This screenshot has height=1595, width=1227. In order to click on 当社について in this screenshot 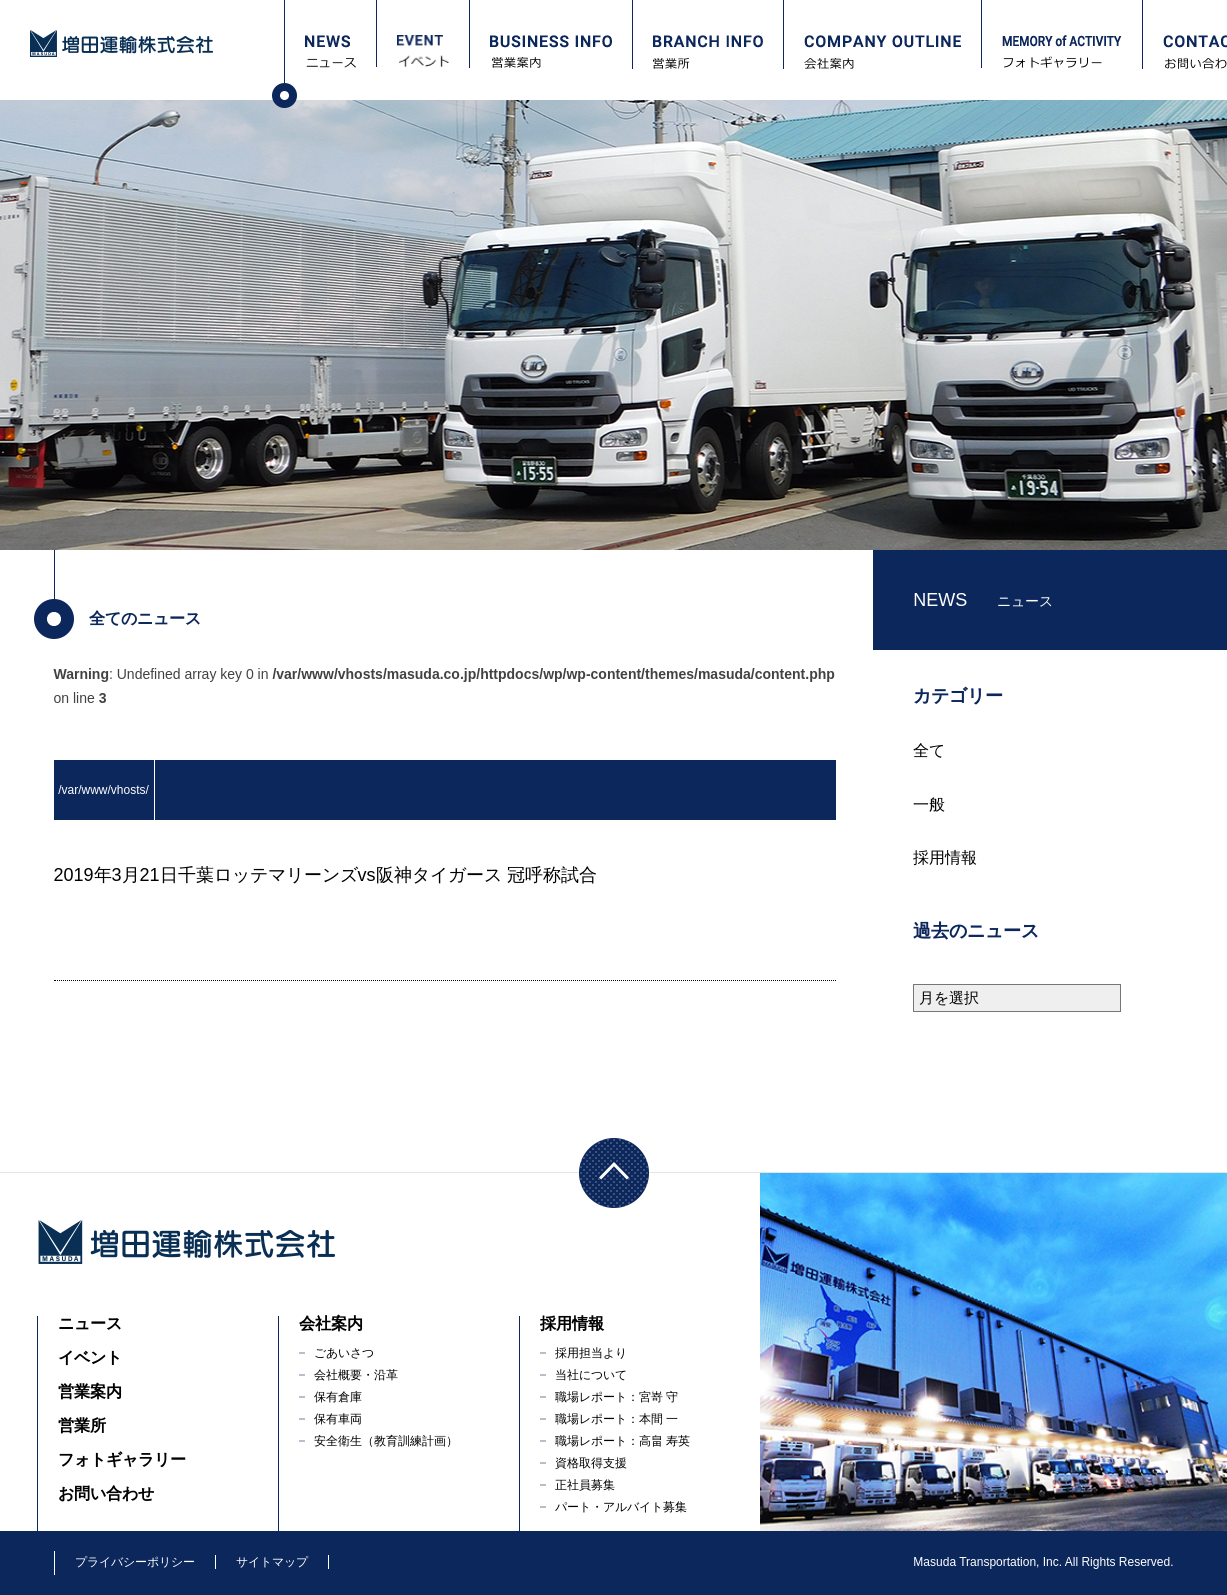, I will do `click(591, 1375)`.